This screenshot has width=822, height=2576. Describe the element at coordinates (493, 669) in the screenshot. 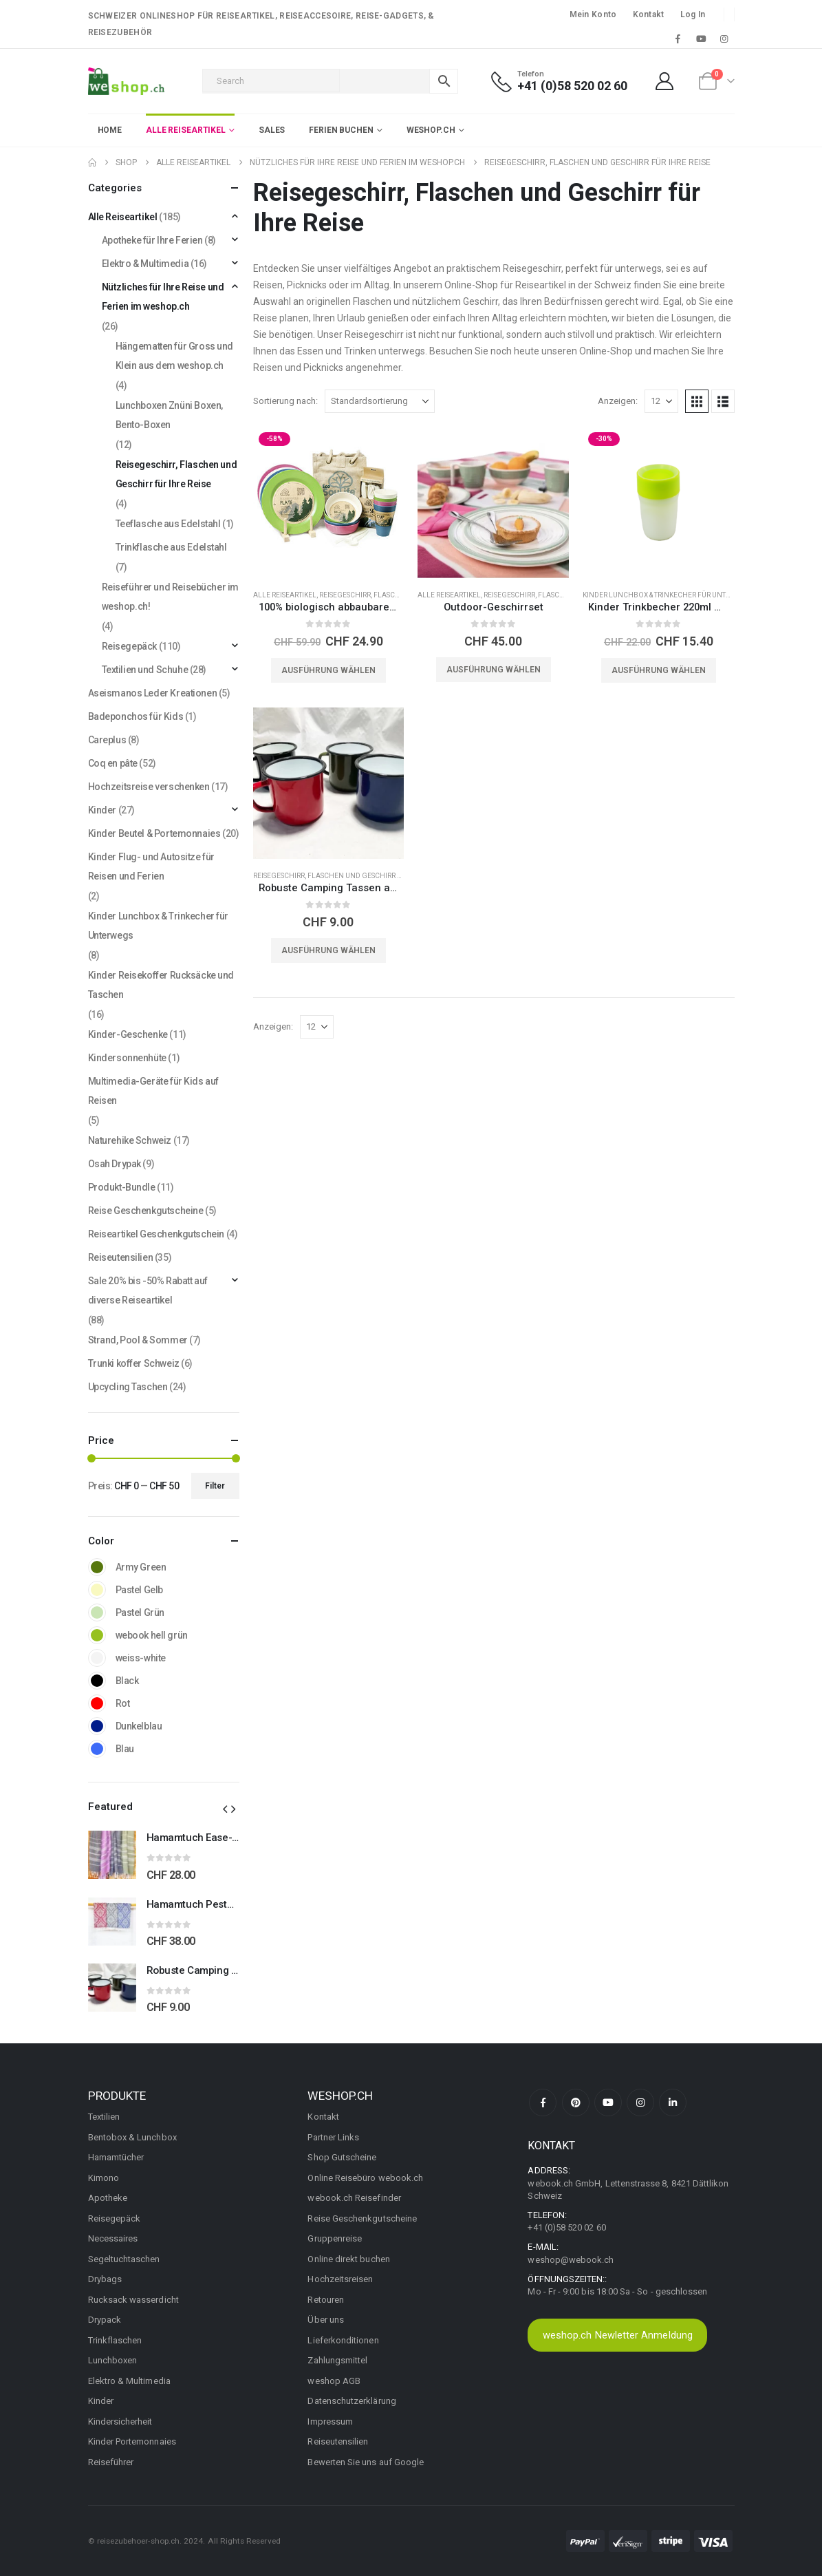

I see `Ausführung wählen [Wählen Sie die Optionen für «Outdoor-Geschirrset»]` at that location.